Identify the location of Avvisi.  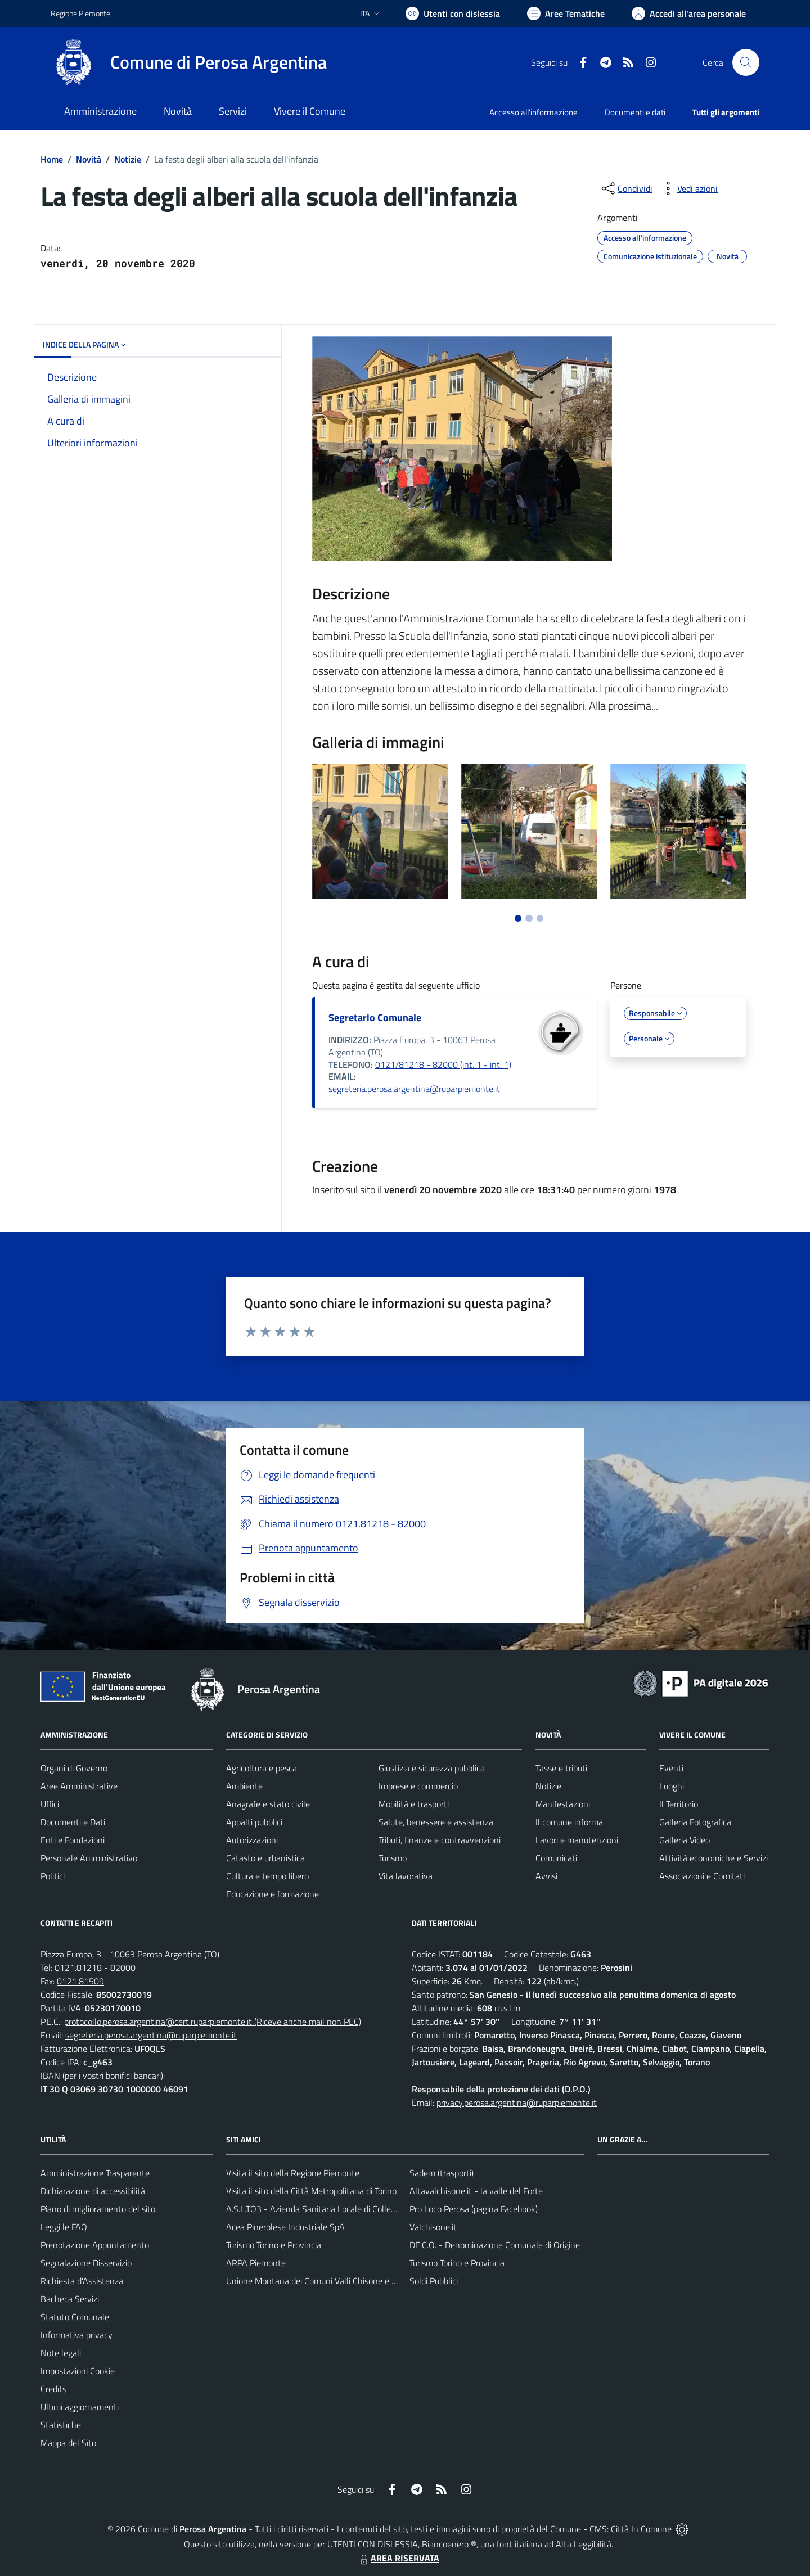
(546, 1876).